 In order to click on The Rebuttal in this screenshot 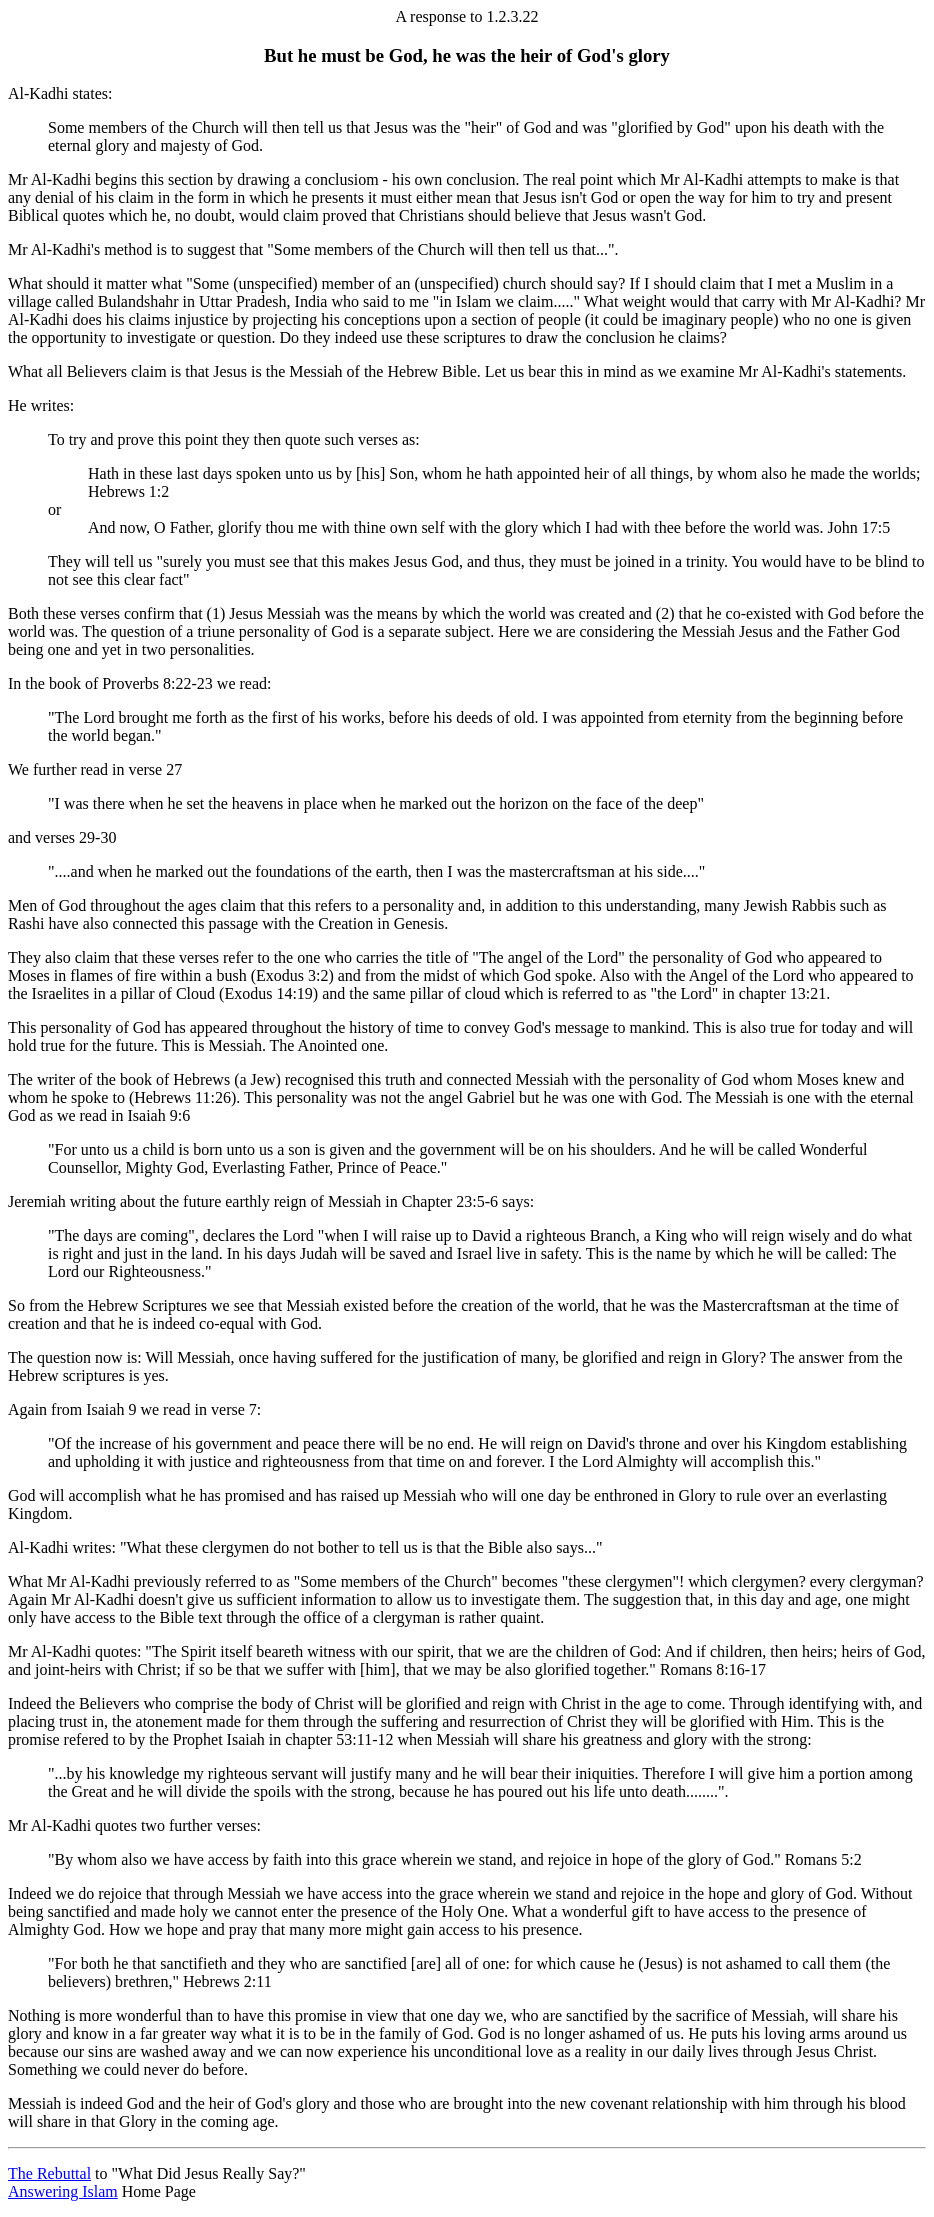, I will do `click(49, 2173)`.